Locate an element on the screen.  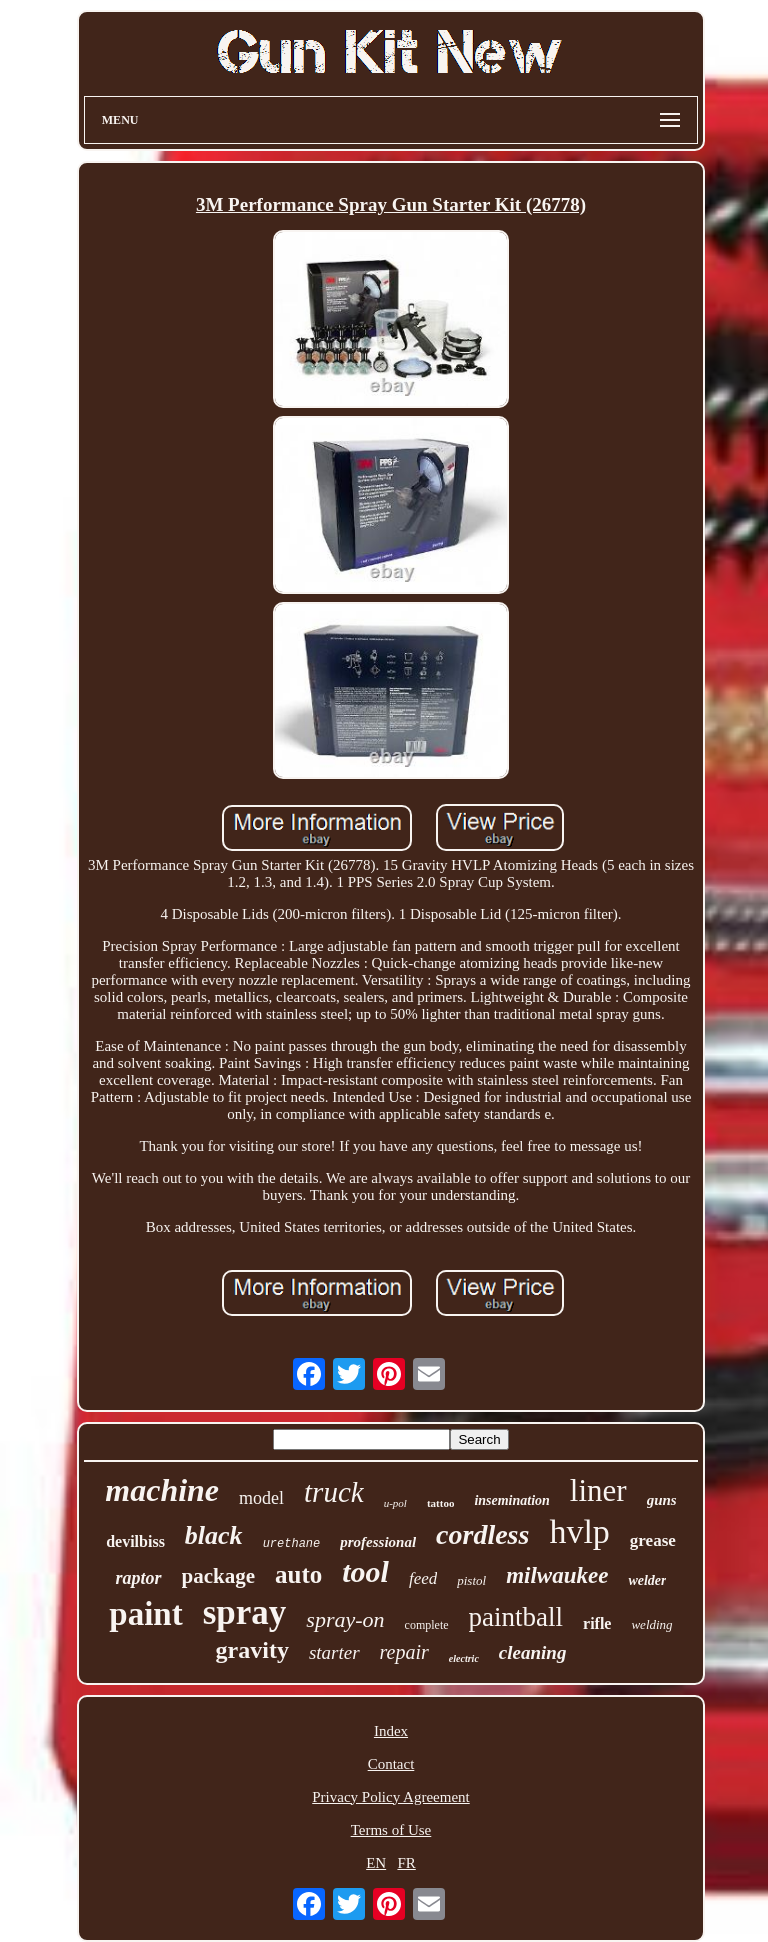
machine is located at coordinates (162, 1490).